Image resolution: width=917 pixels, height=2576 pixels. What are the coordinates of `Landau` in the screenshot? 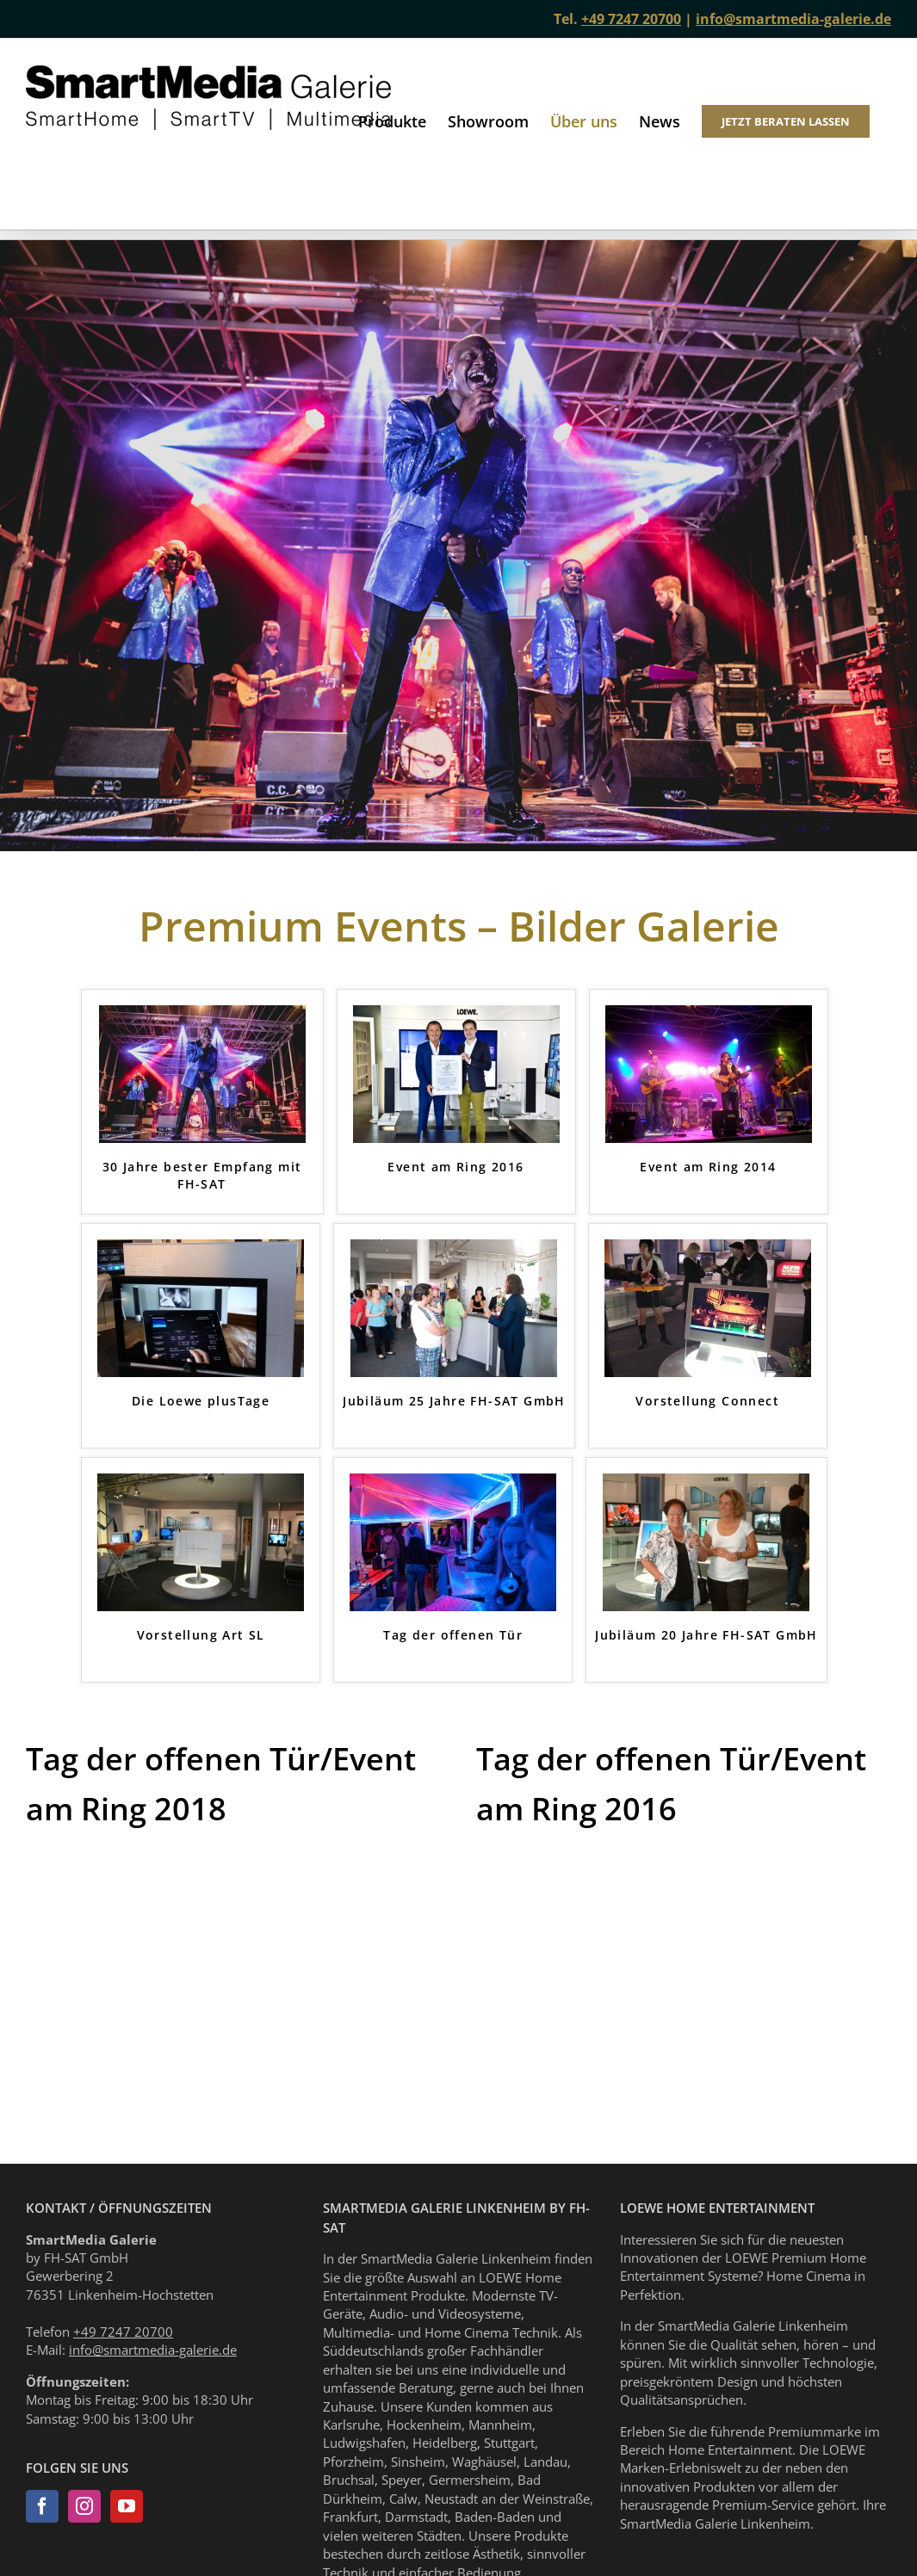 It's located at (545, 2461).